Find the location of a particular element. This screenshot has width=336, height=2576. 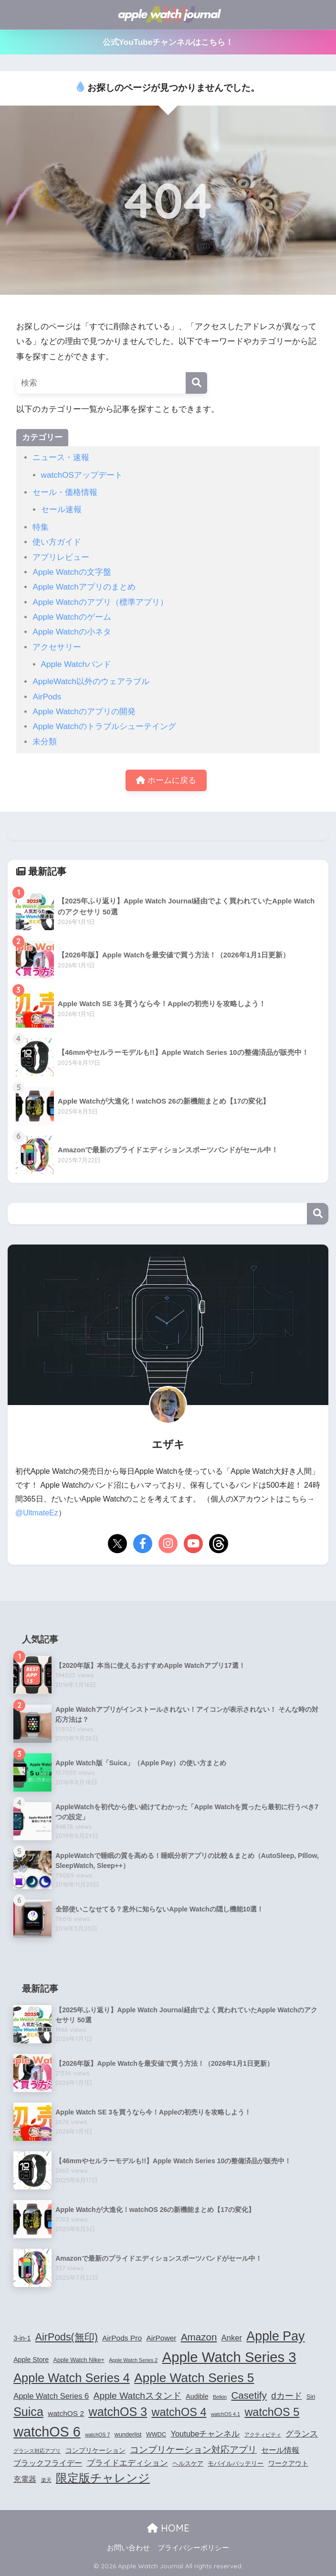

[検索] is located at coordinates (196, 383).